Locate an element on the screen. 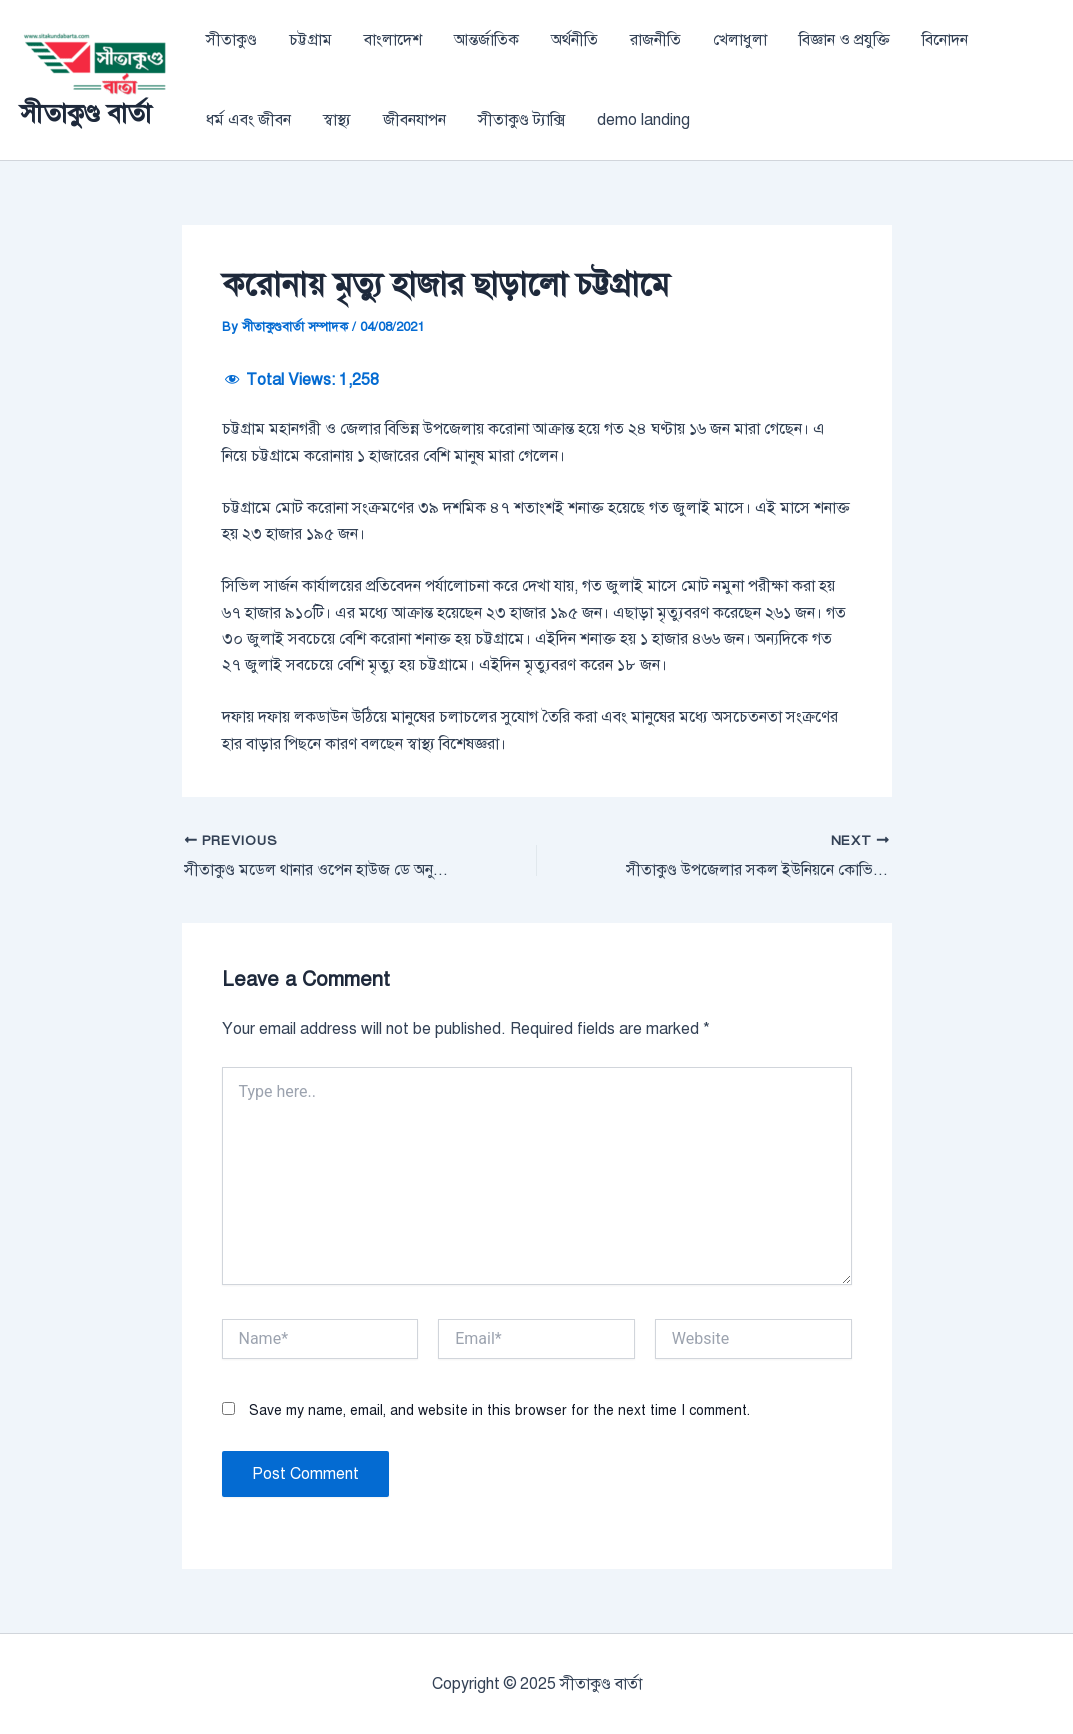 Image resolution: width=1073 pixels, height=1734 pixels. জীবনযাপন is located at coordinates (414, 120).